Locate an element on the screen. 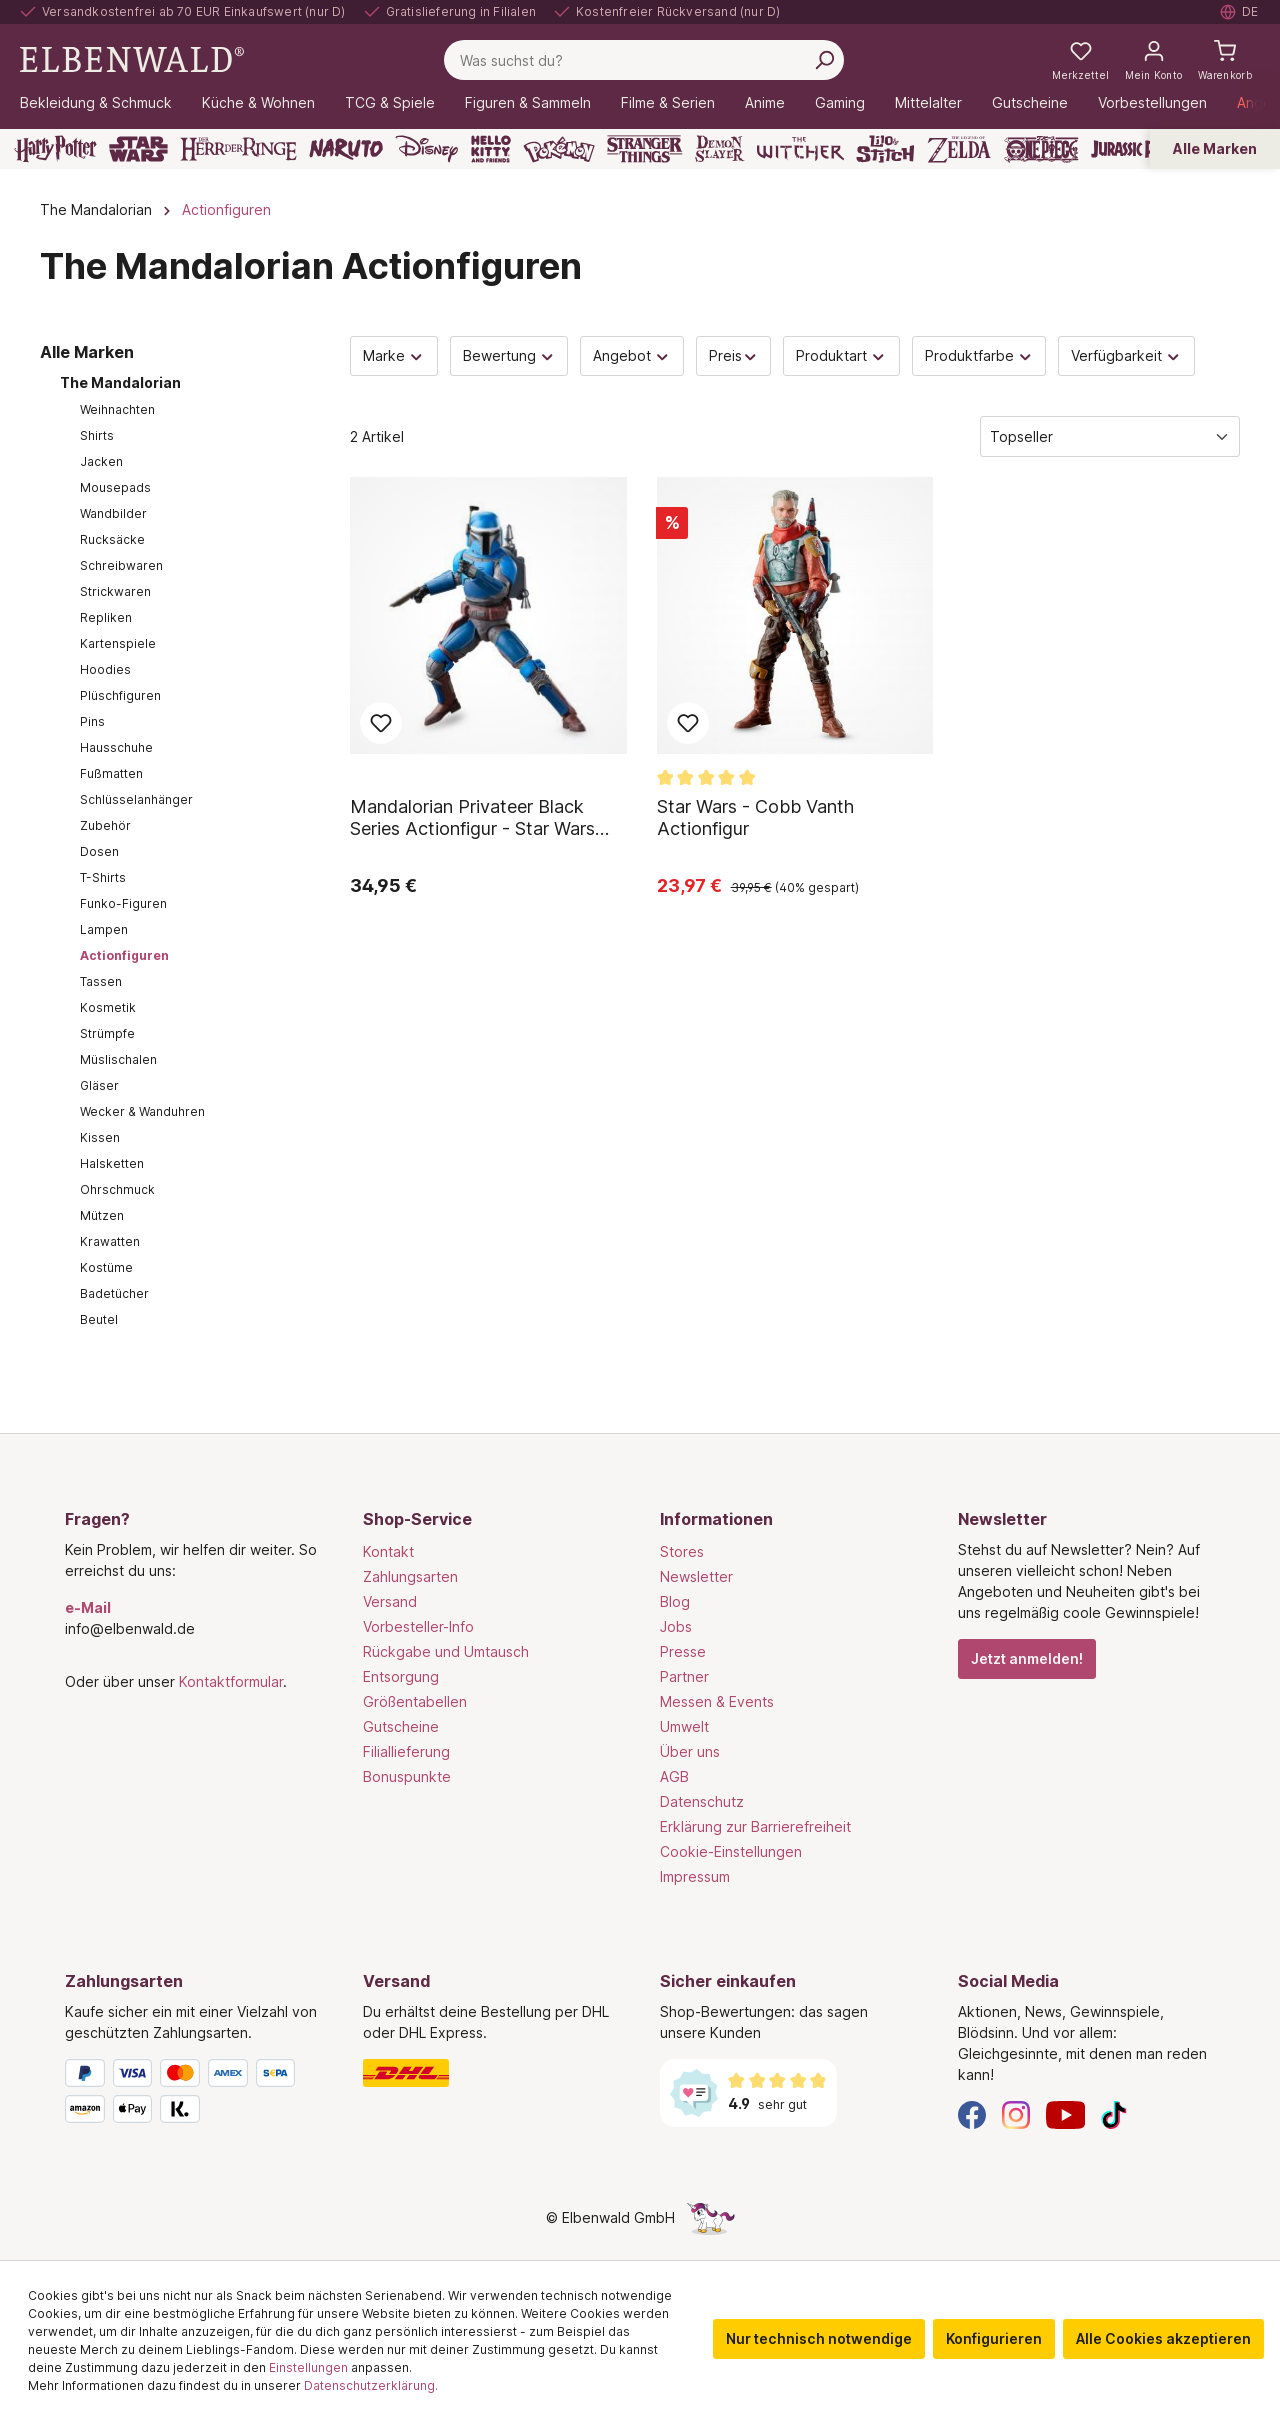  [Facebook] is located at coordinates (972, 2113).